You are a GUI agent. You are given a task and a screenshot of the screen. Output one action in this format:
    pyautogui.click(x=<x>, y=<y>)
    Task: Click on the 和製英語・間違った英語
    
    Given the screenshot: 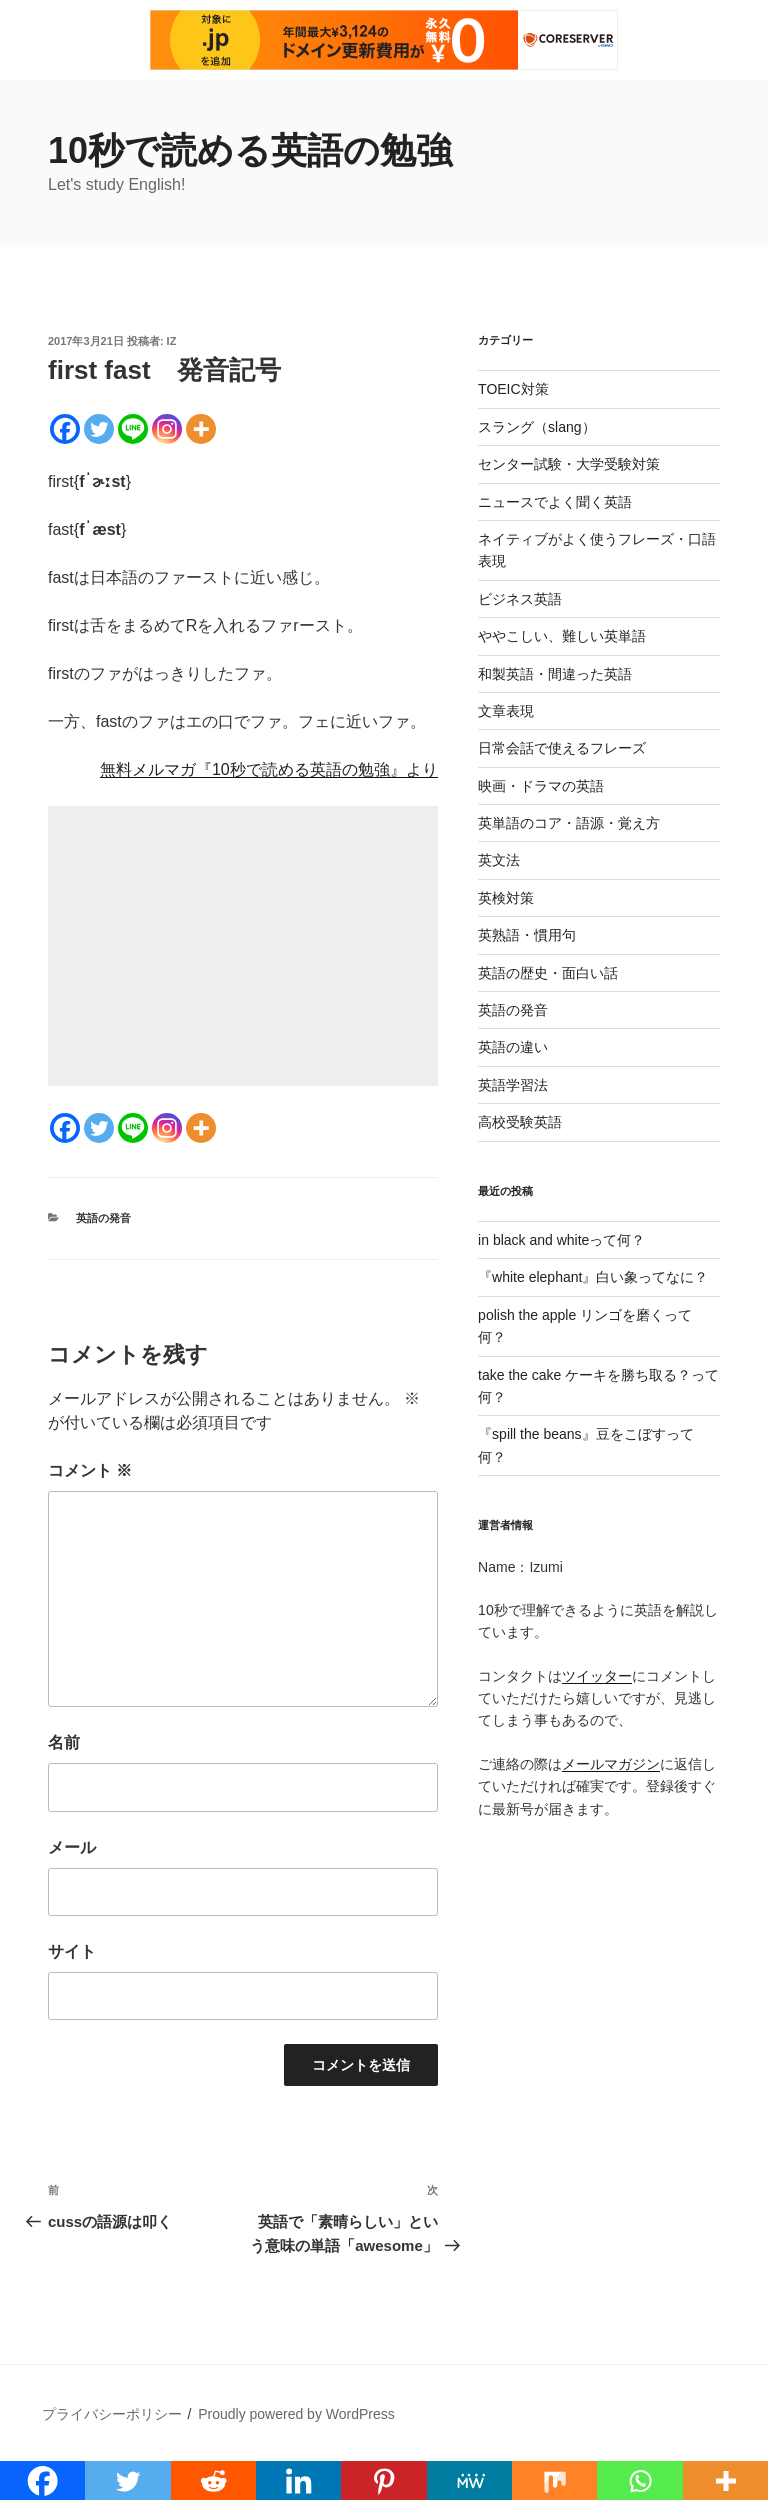 What is the action you would take?
    pyautogui.click(x=555, y=674)
    